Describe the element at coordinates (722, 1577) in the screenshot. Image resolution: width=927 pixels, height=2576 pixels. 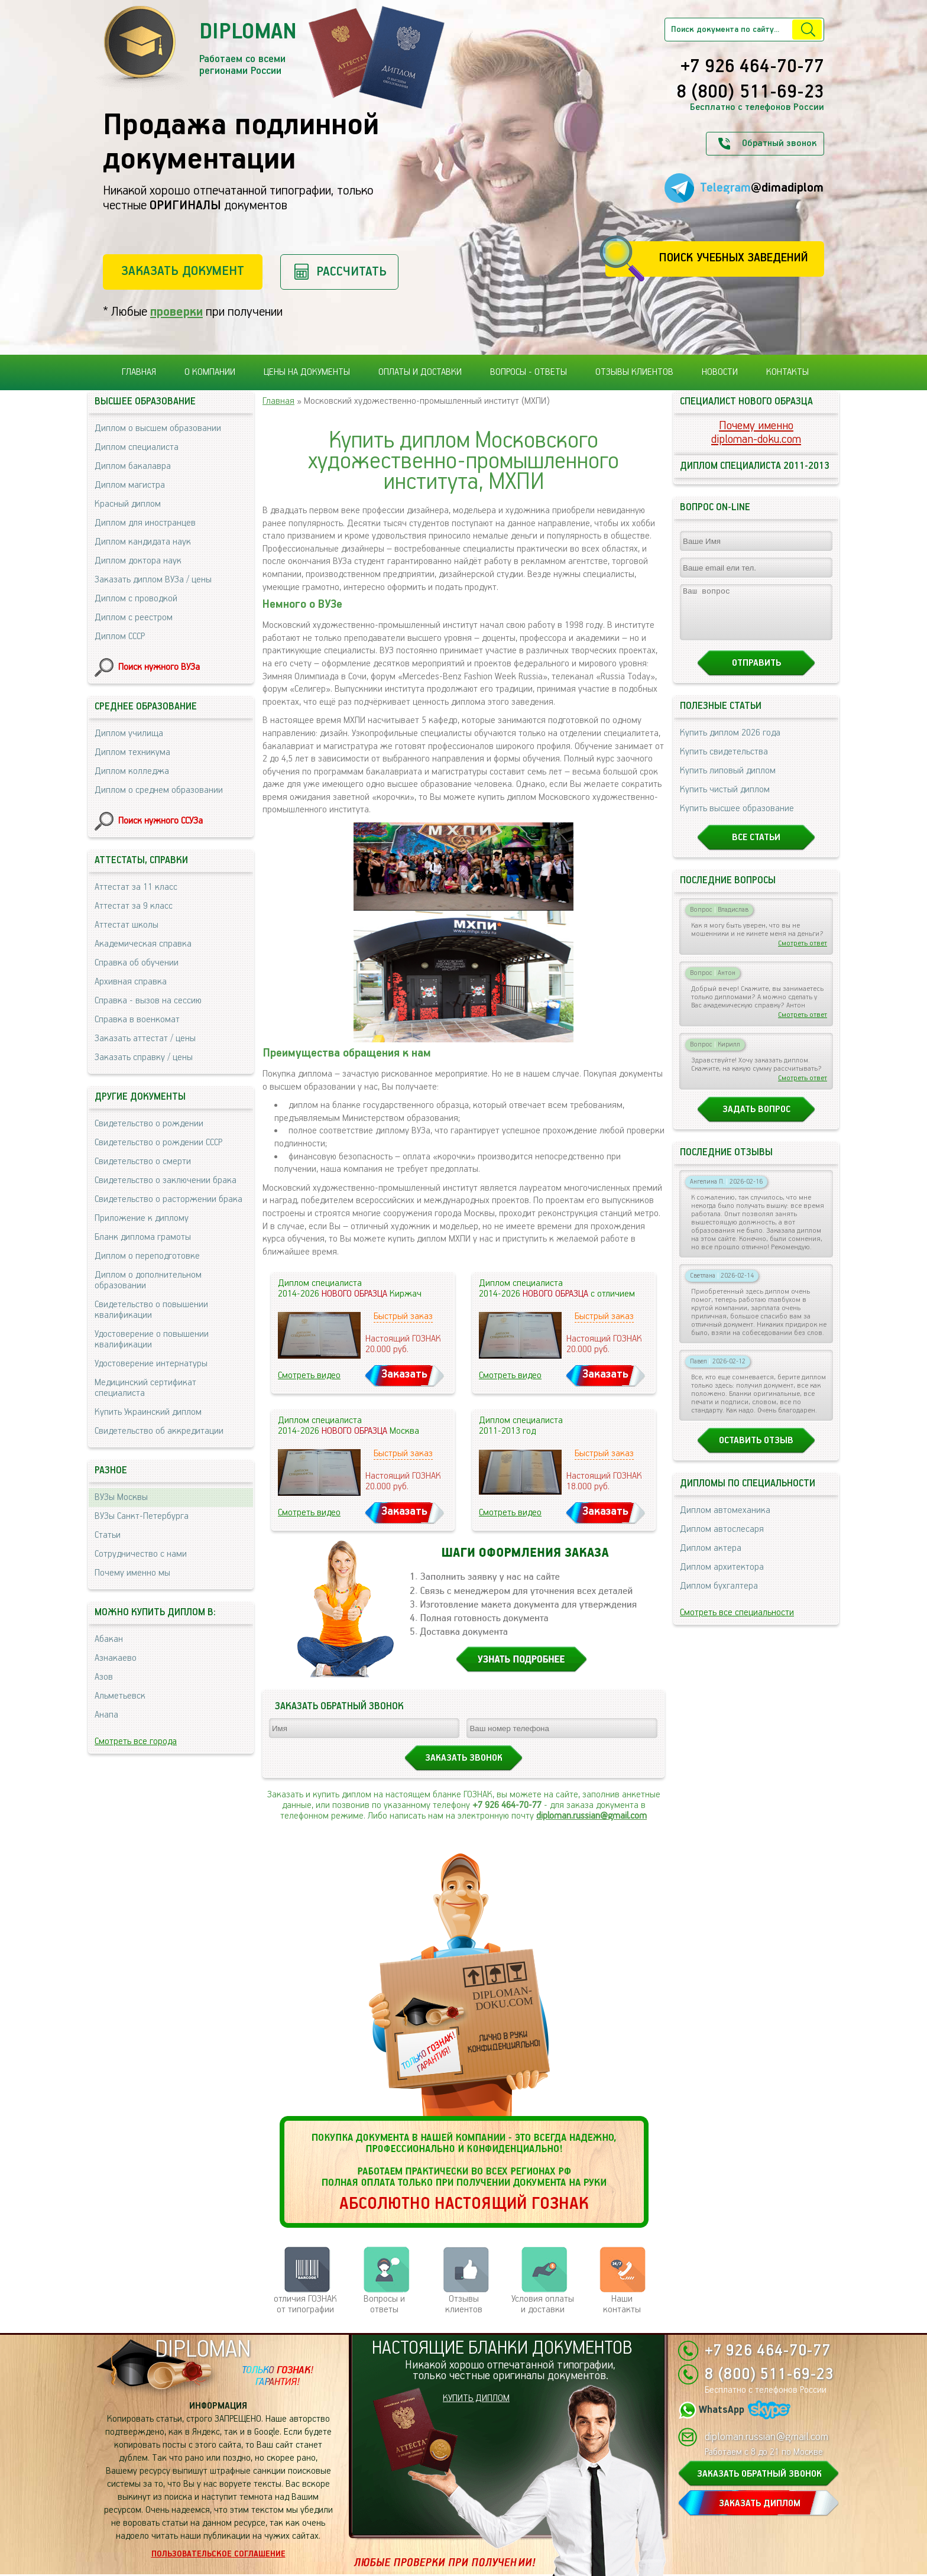
I see `Диплом архитектора` at that location.